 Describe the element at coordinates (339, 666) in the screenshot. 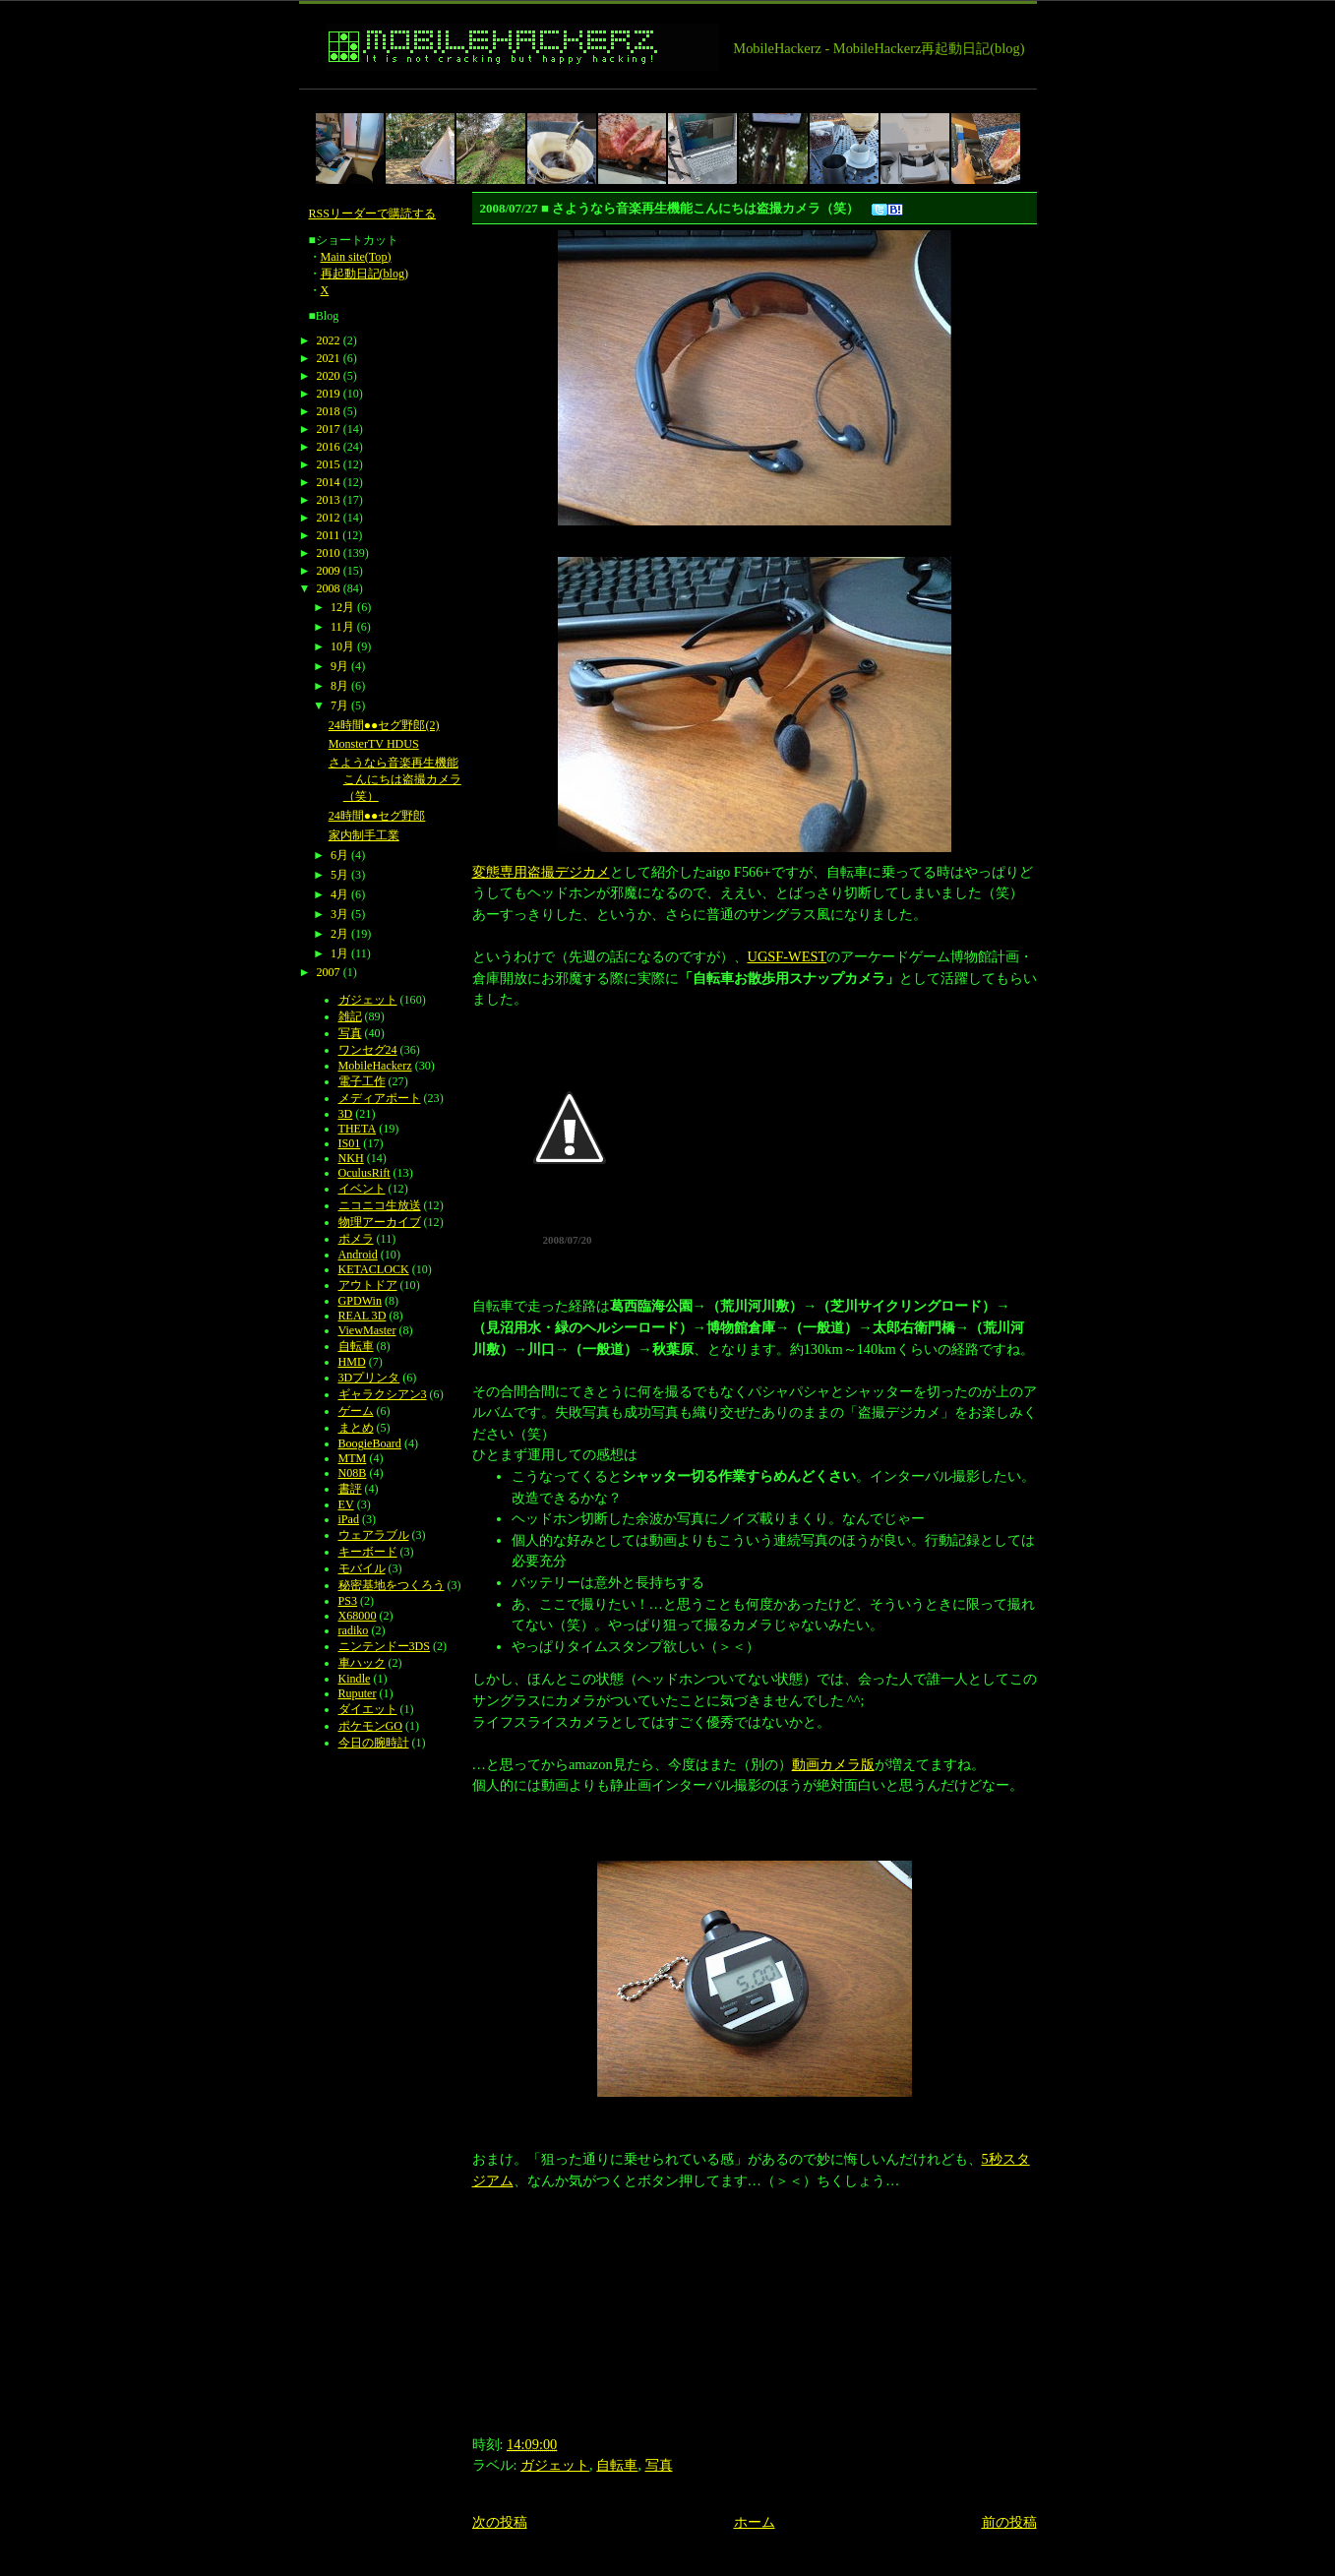

I see `9月` at that location.